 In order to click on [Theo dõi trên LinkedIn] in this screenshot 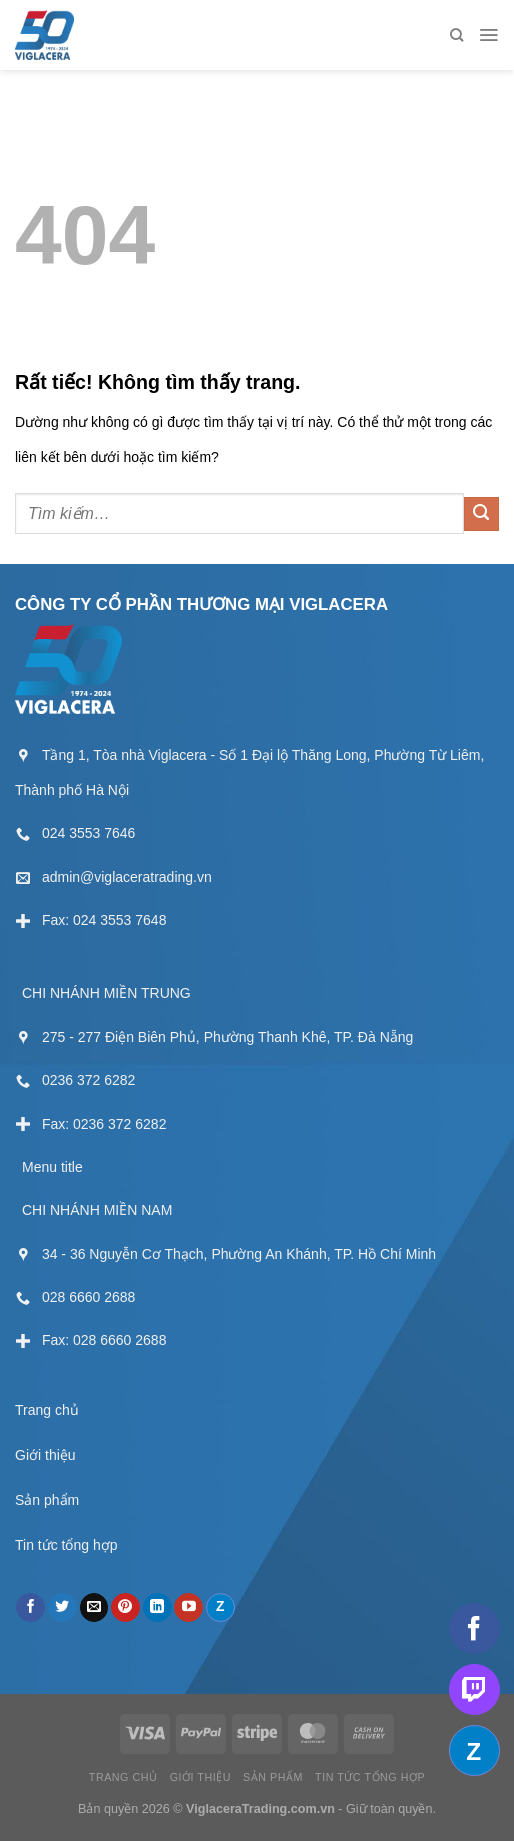, I will do `click(157, 1608)`.